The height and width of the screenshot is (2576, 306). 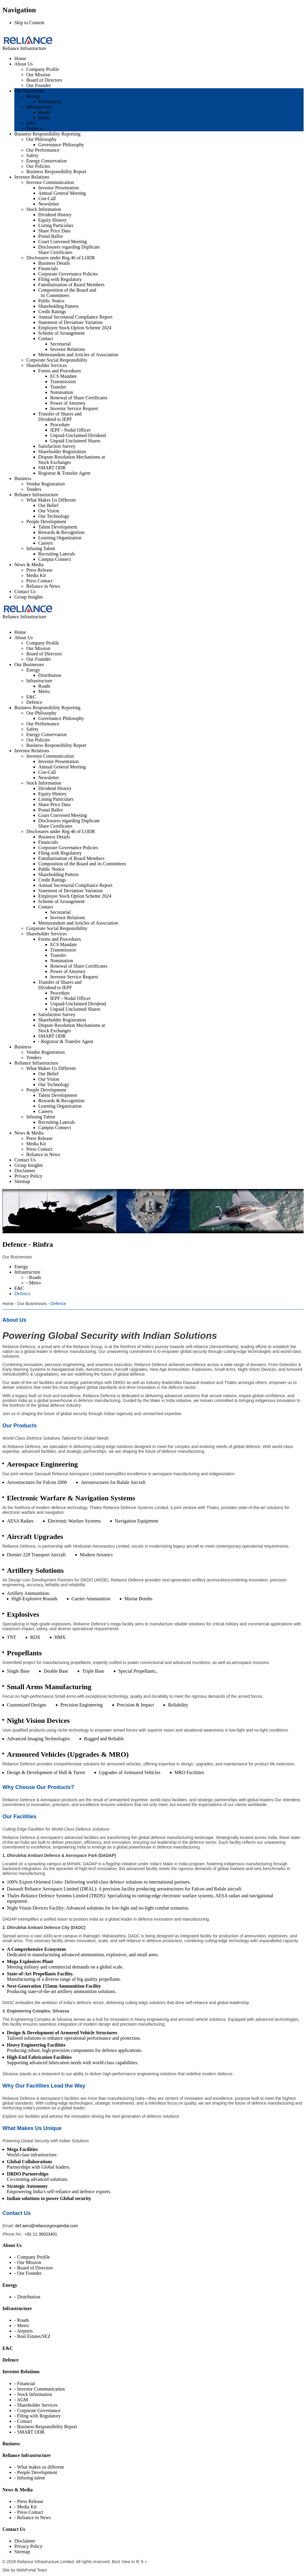 I want to click on - Stock Information, so click(x=33, y=2394).